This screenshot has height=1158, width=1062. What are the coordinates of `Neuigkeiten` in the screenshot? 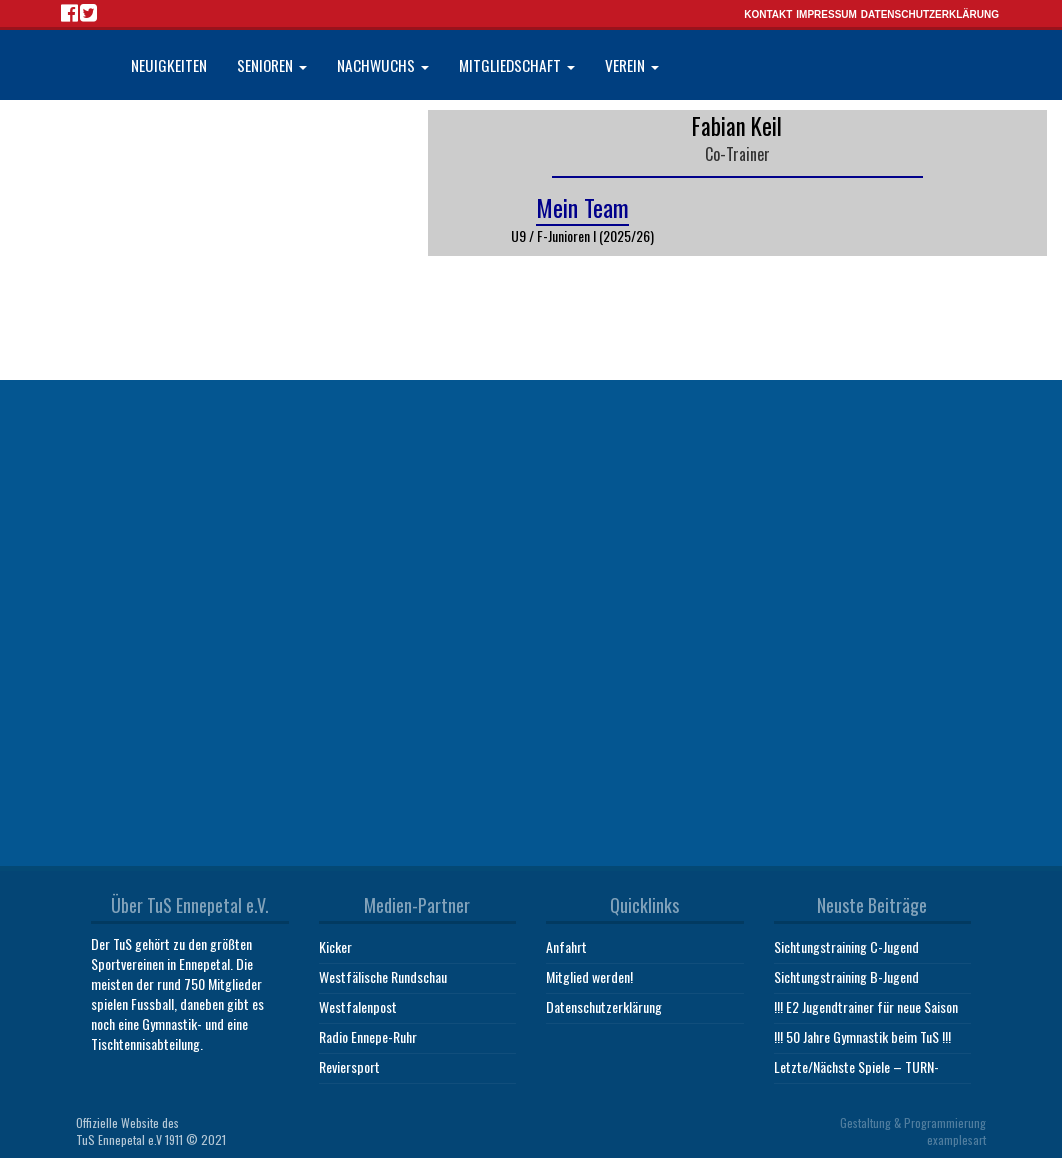 It's located at (169, 65).